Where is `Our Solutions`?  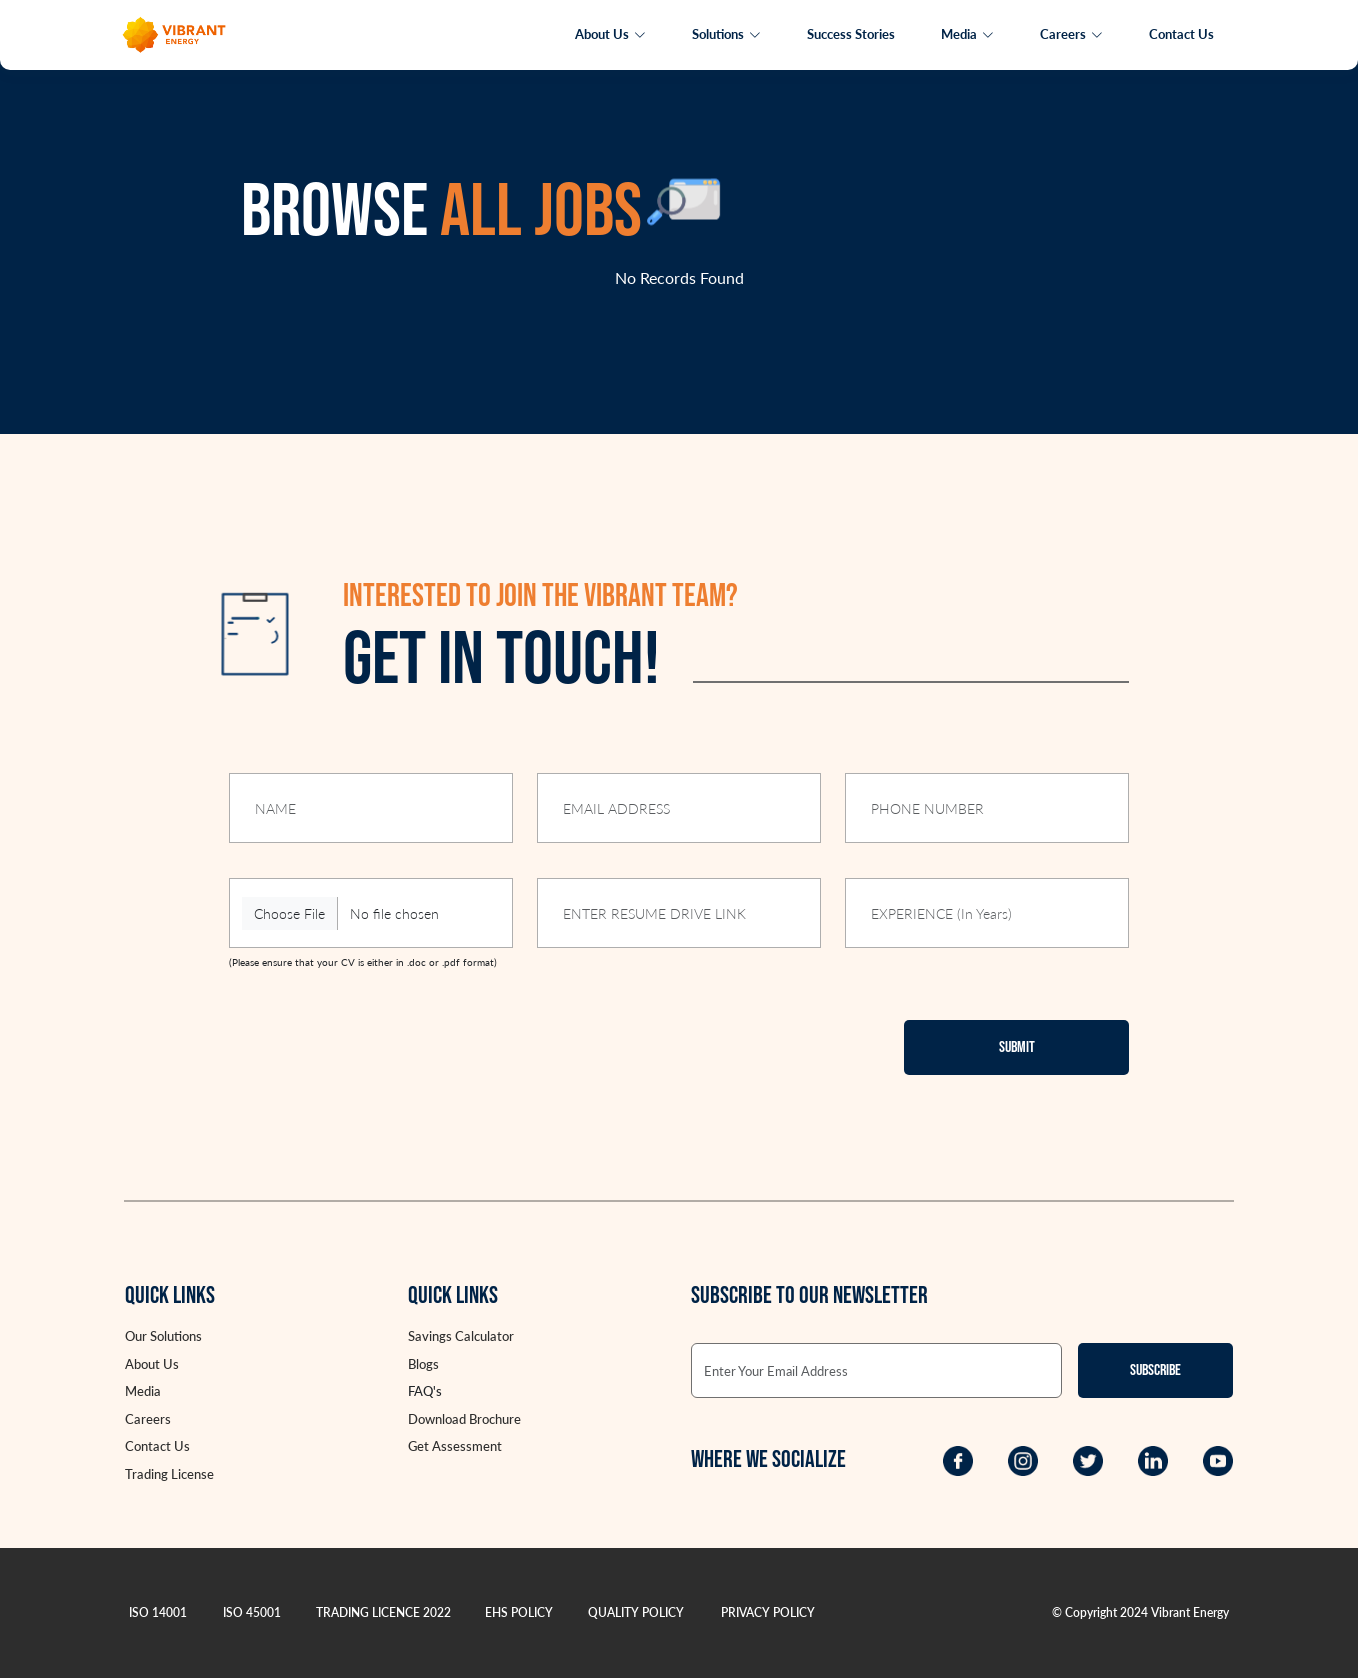
Our Solutions is located at coordinates (163, 1336).